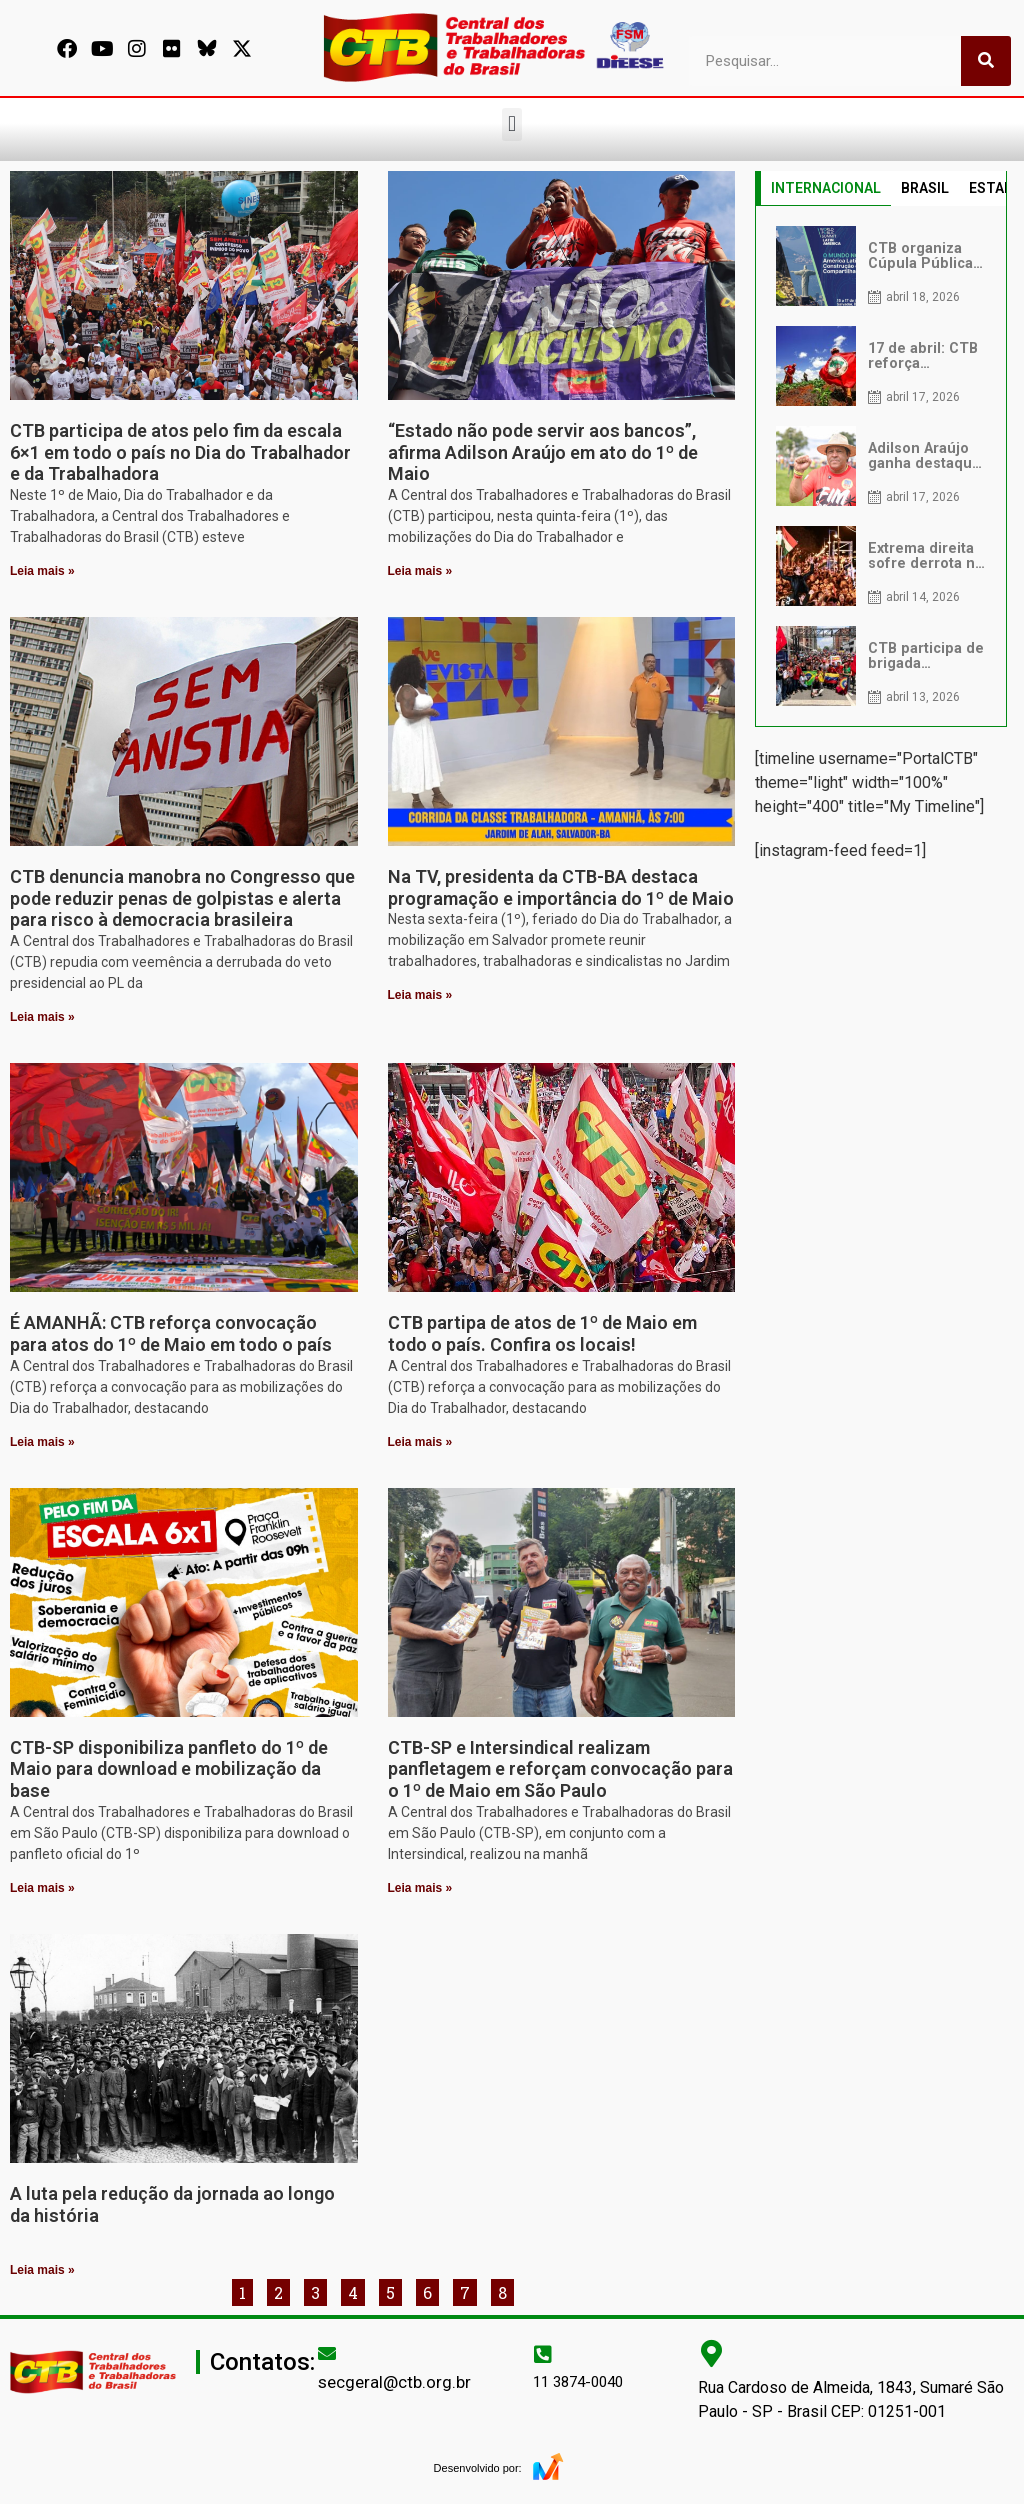 This screenshot has height=2504, width=1024. Describe the element at coordinates (180, 452) in the screenshot. I see `CTB participa de atos pelo fim da escala 6×1 em todo o país no Dia do Trabalhador e da Trabalhadora` at that location.